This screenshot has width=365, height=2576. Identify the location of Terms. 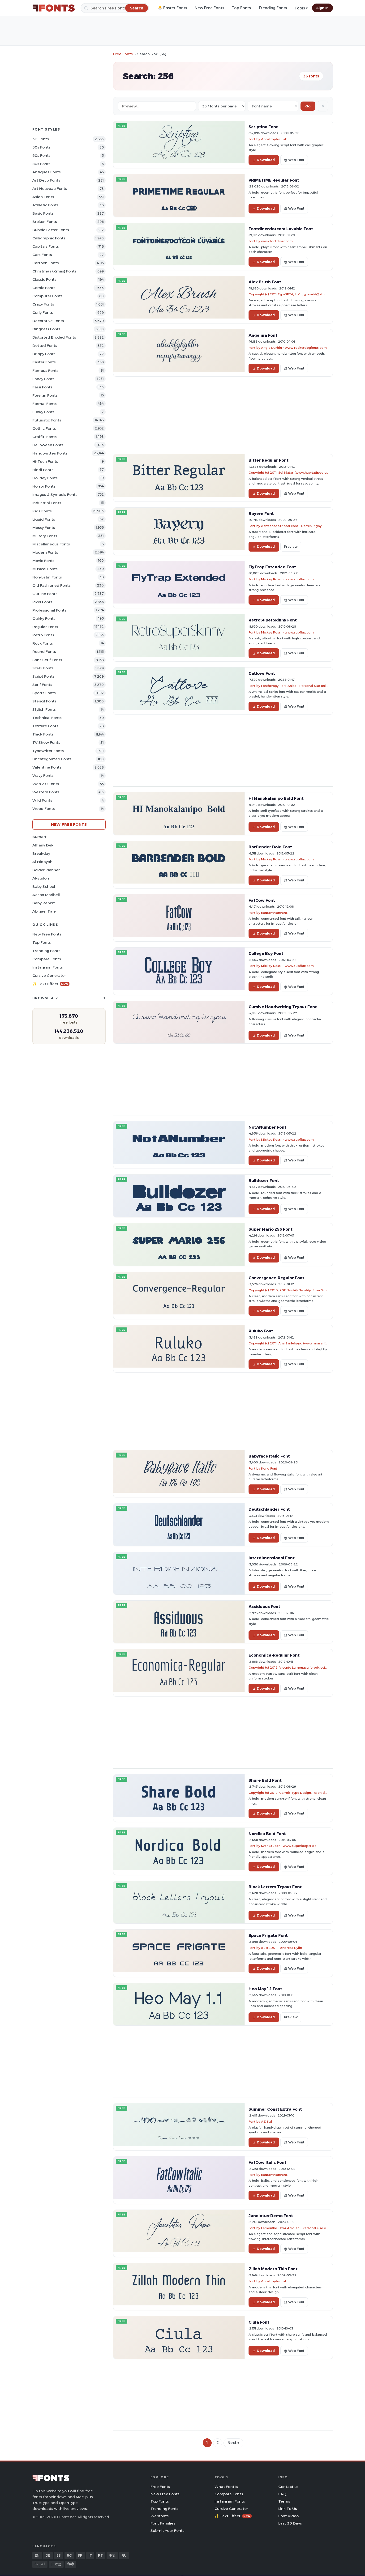
(284, 2501).